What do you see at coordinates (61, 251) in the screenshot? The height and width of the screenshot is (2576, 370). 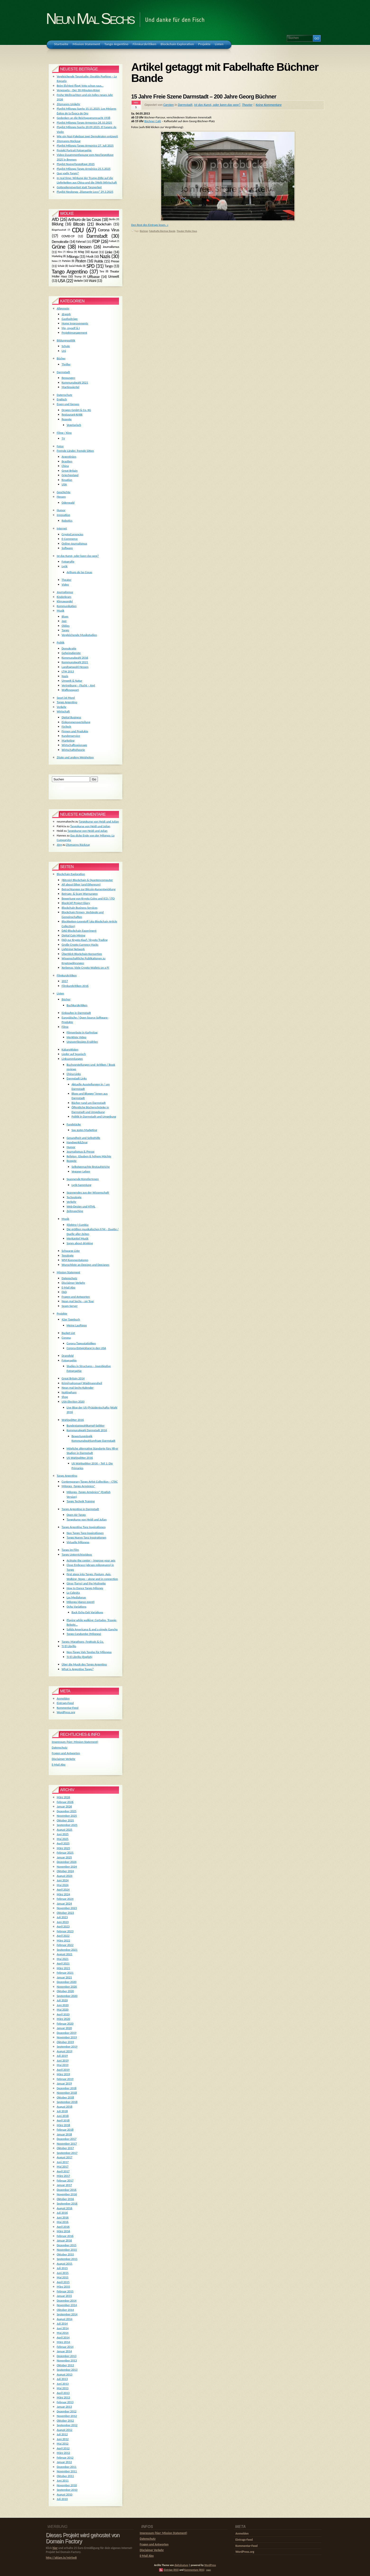 I see `Kino [Kino (7 Einträge)]` at bounding box center [61, 251].